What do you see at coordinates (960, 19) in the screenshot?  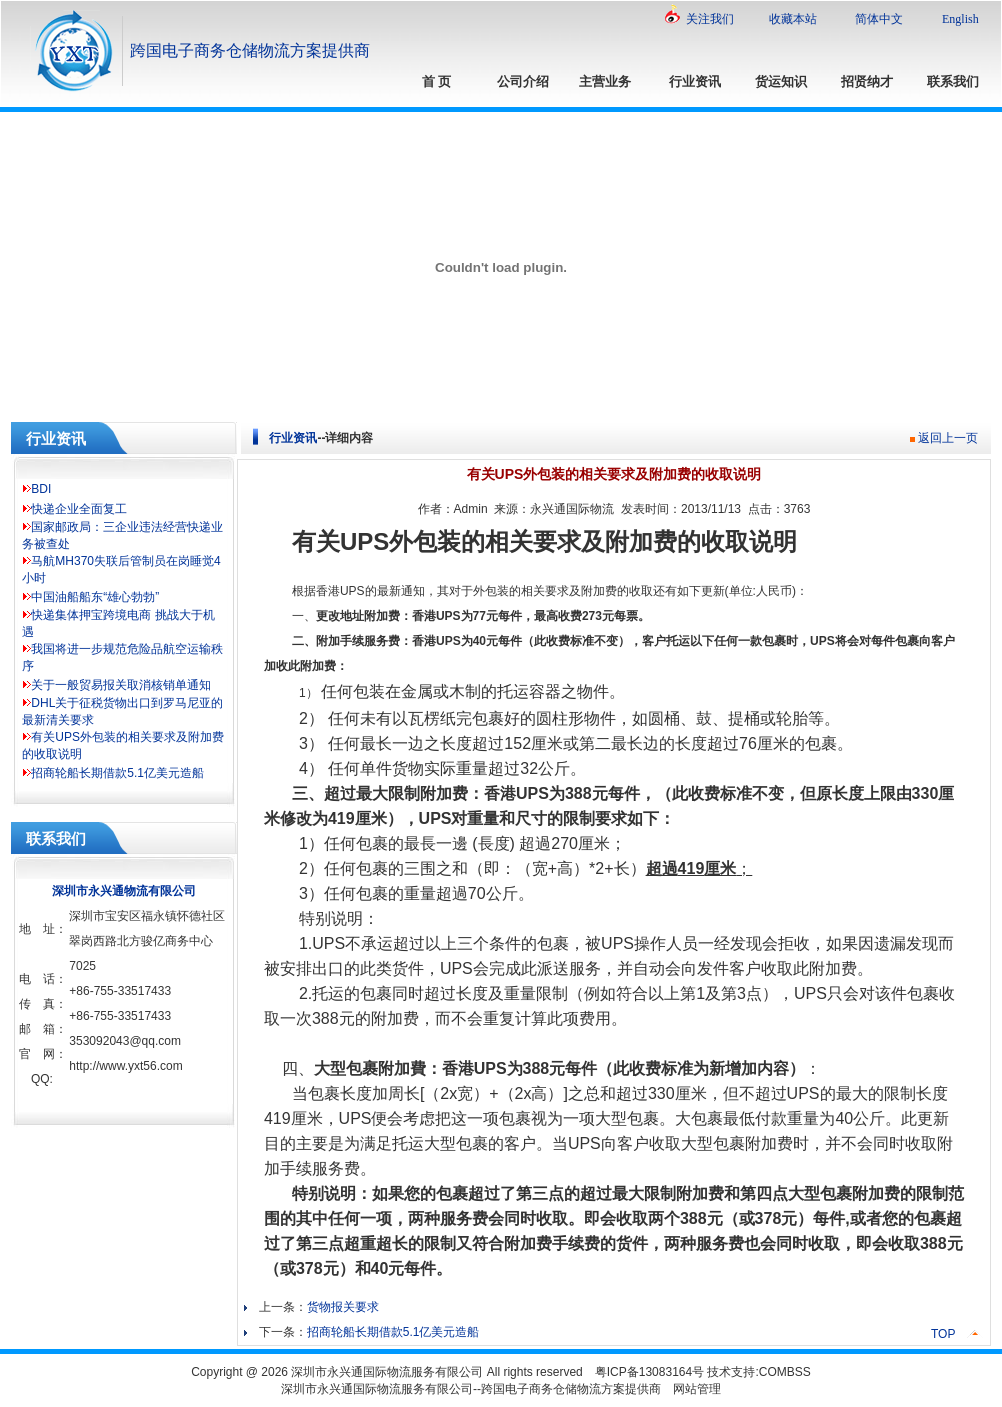 I see `English` at bounding box center [960, 19].